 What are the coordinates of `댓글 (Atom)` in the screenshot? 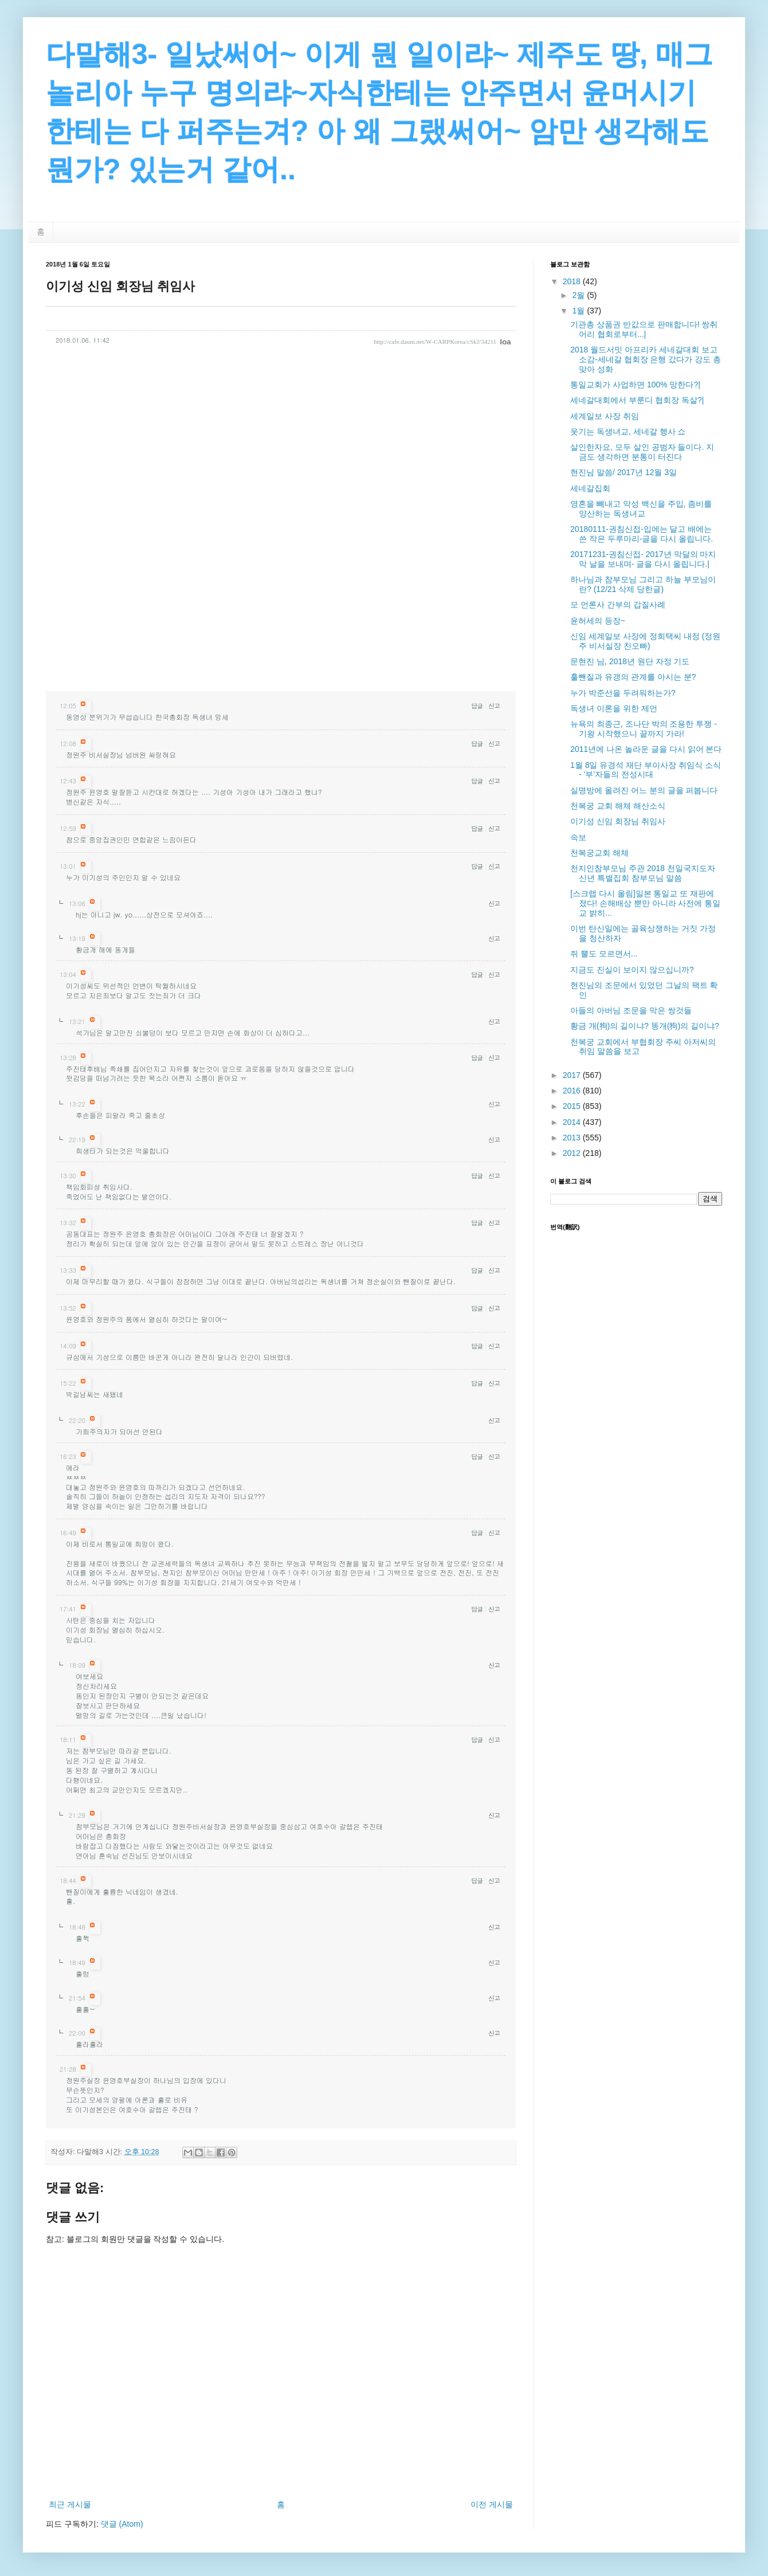 It's located at (122, 2523).